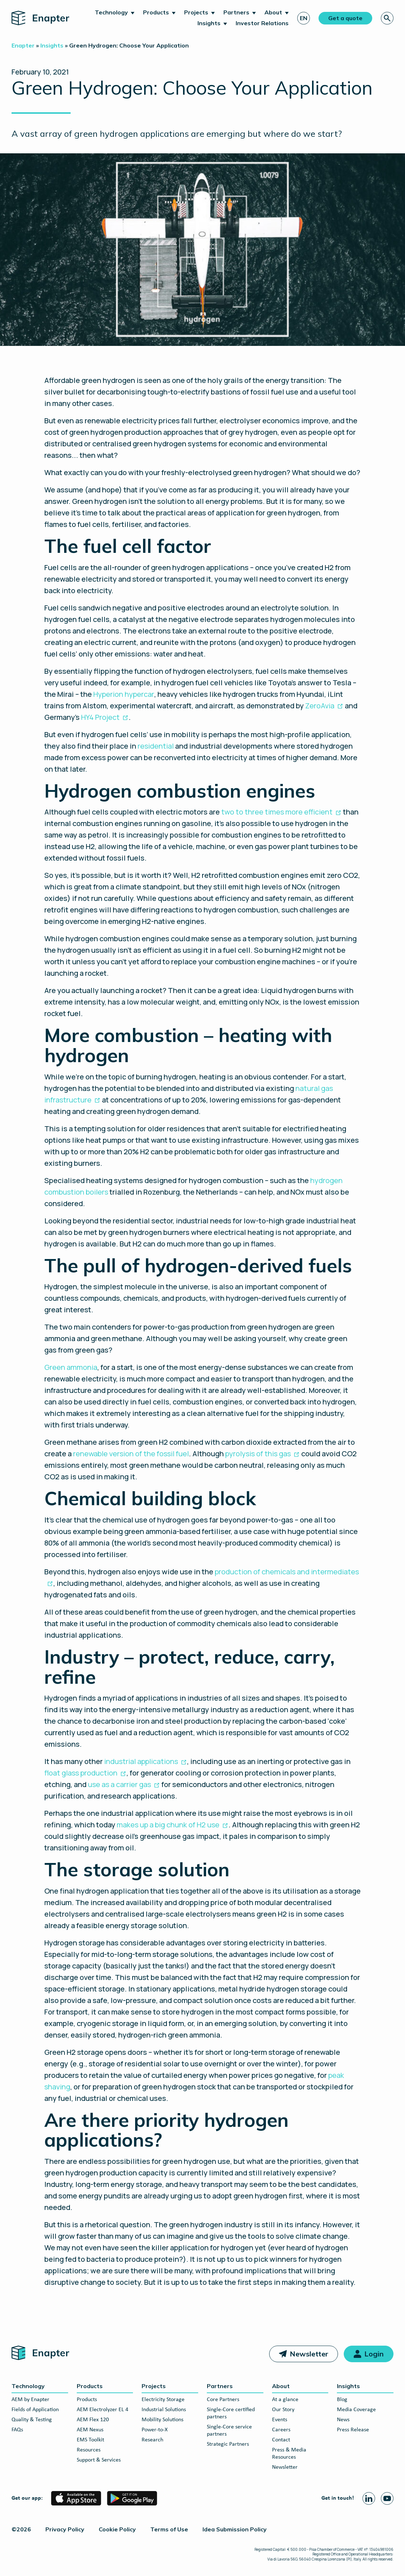 This screenshot has height=2576, width=405. I want to click on Press Release, so click(353, 2430).